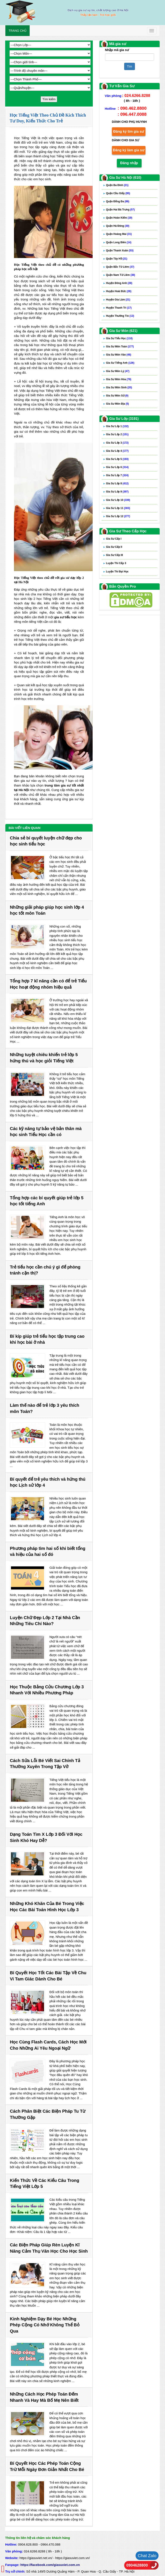  I want to click on Gia Sư Lớp 3, so click(117, 442).